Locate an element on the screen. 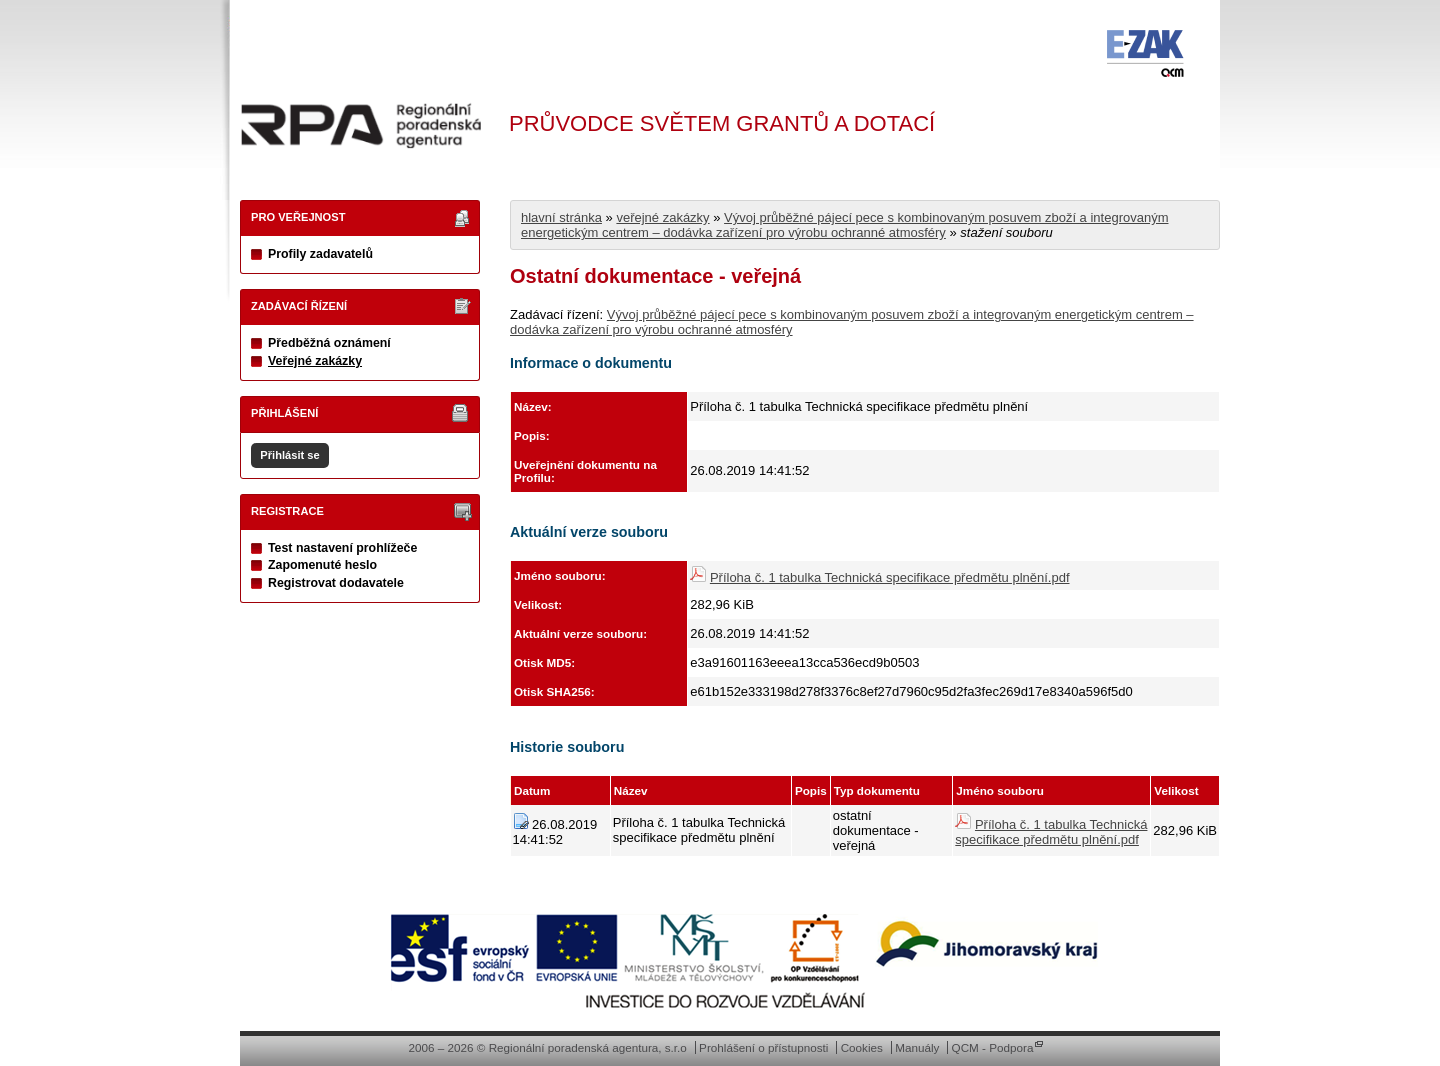 The image size is (1440, 1066). Prohlášení o přístupnosti is located at coordinates (763, 1047).